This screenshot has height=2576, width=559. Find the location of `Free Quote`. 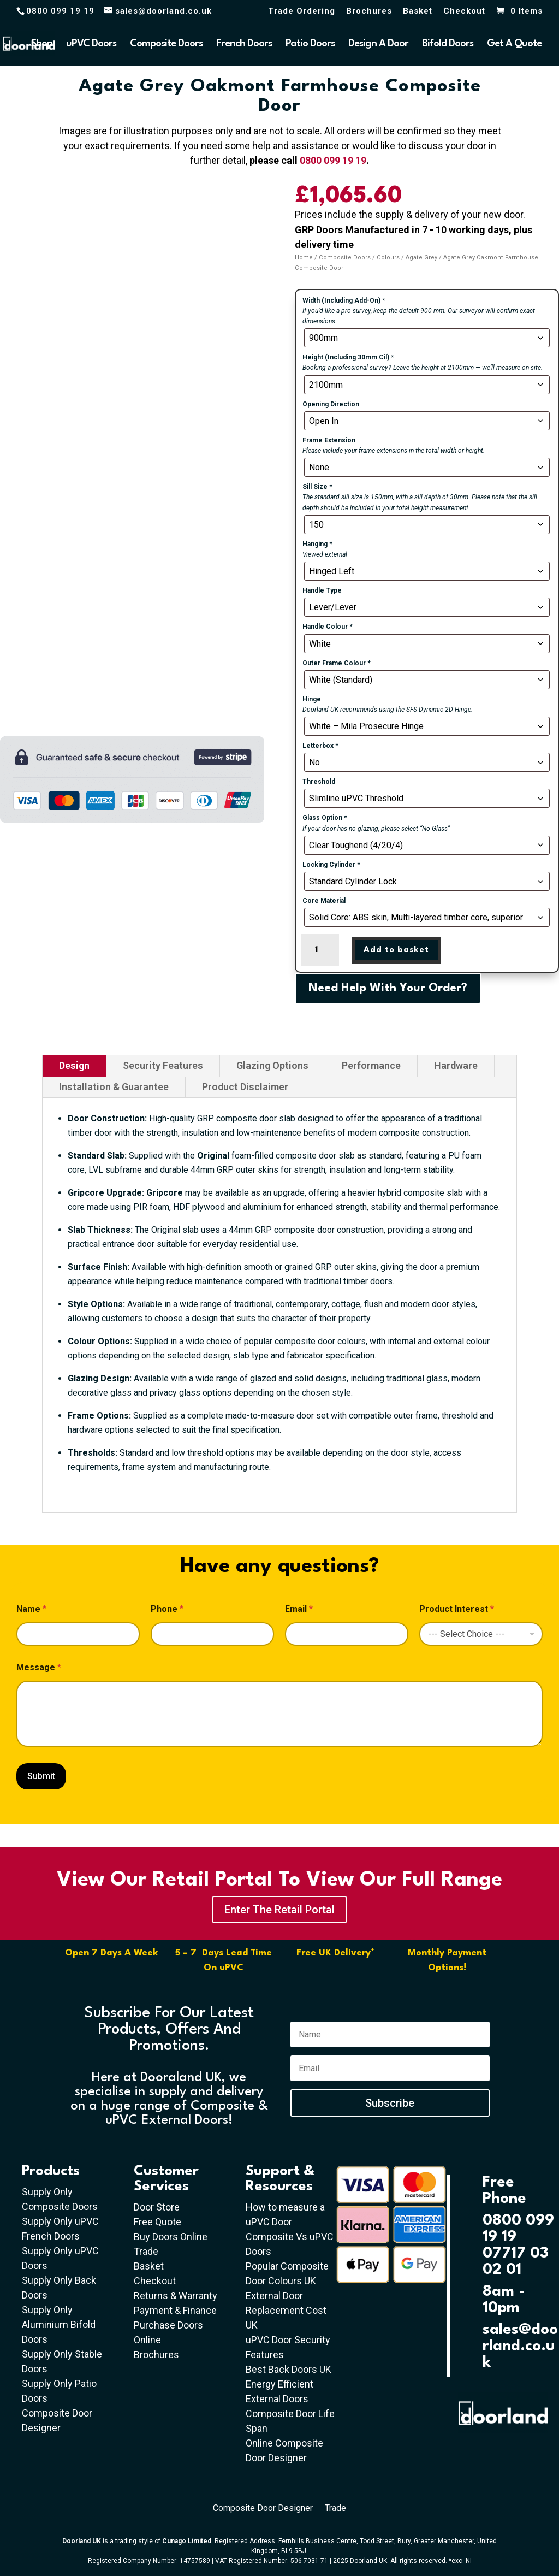

Free Quote is located at coordinates (157, 2222).